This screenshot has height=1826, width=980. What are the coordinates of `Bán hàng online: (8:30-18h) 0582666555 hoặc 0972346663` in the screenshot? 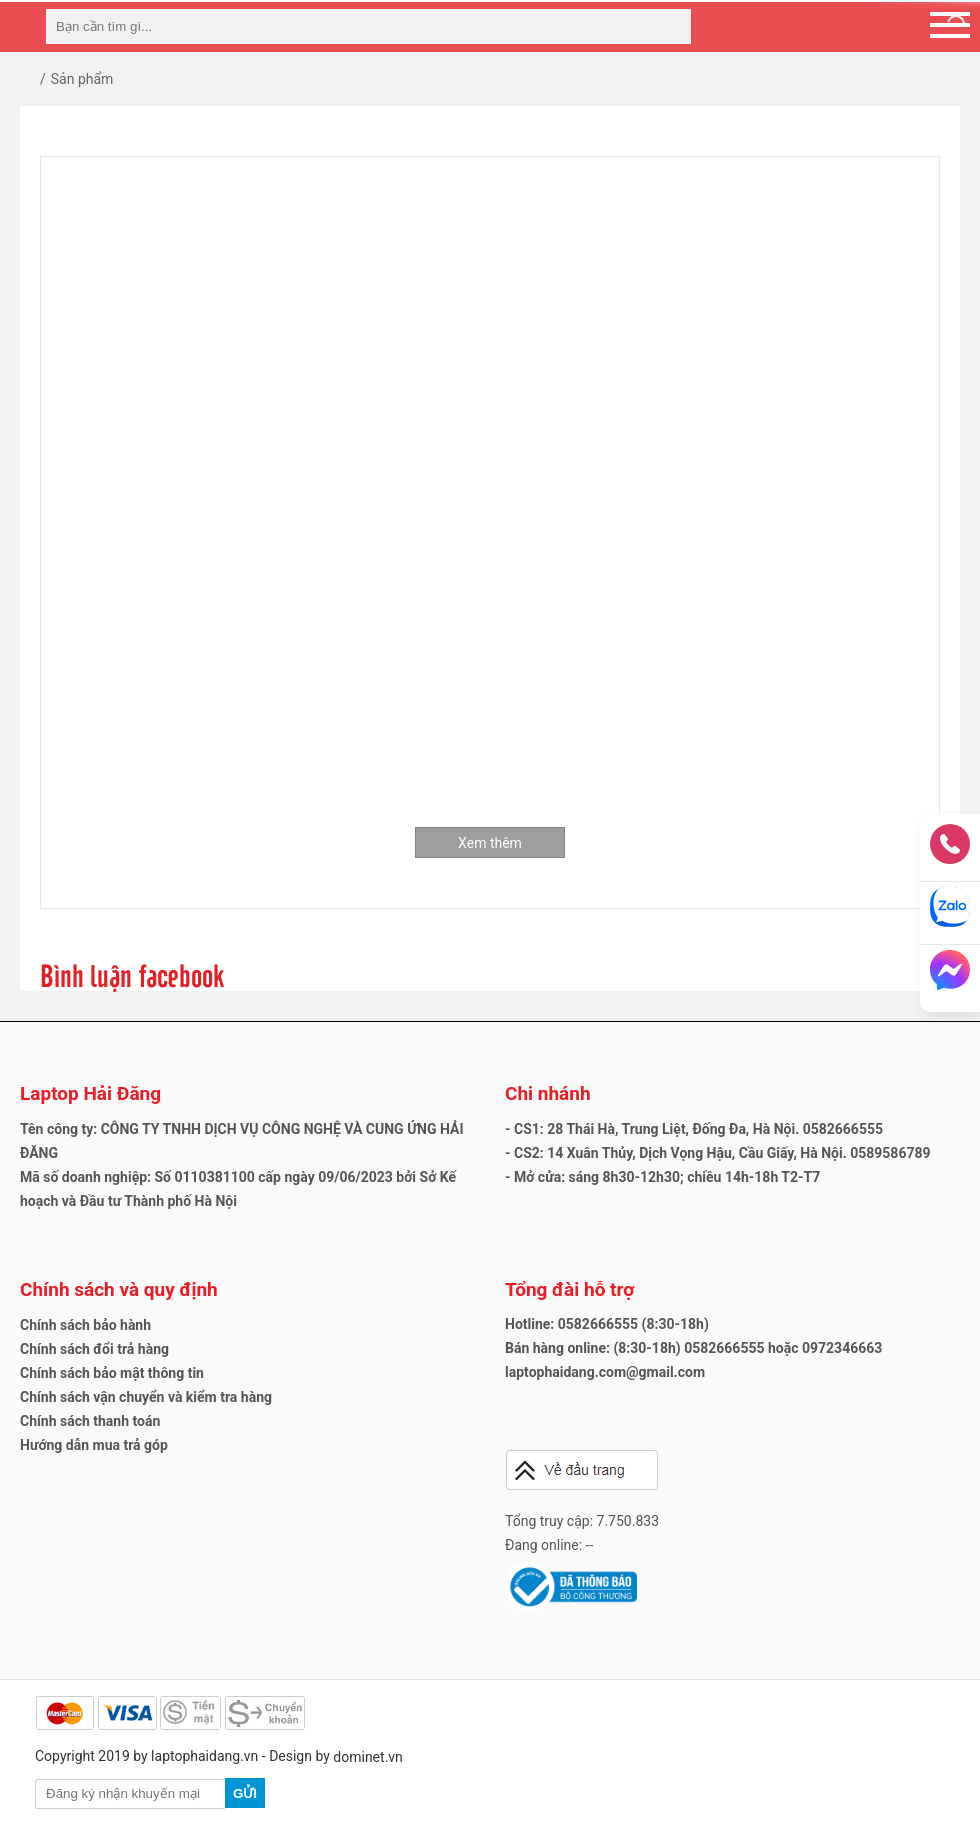 It's located at (693, 1348).